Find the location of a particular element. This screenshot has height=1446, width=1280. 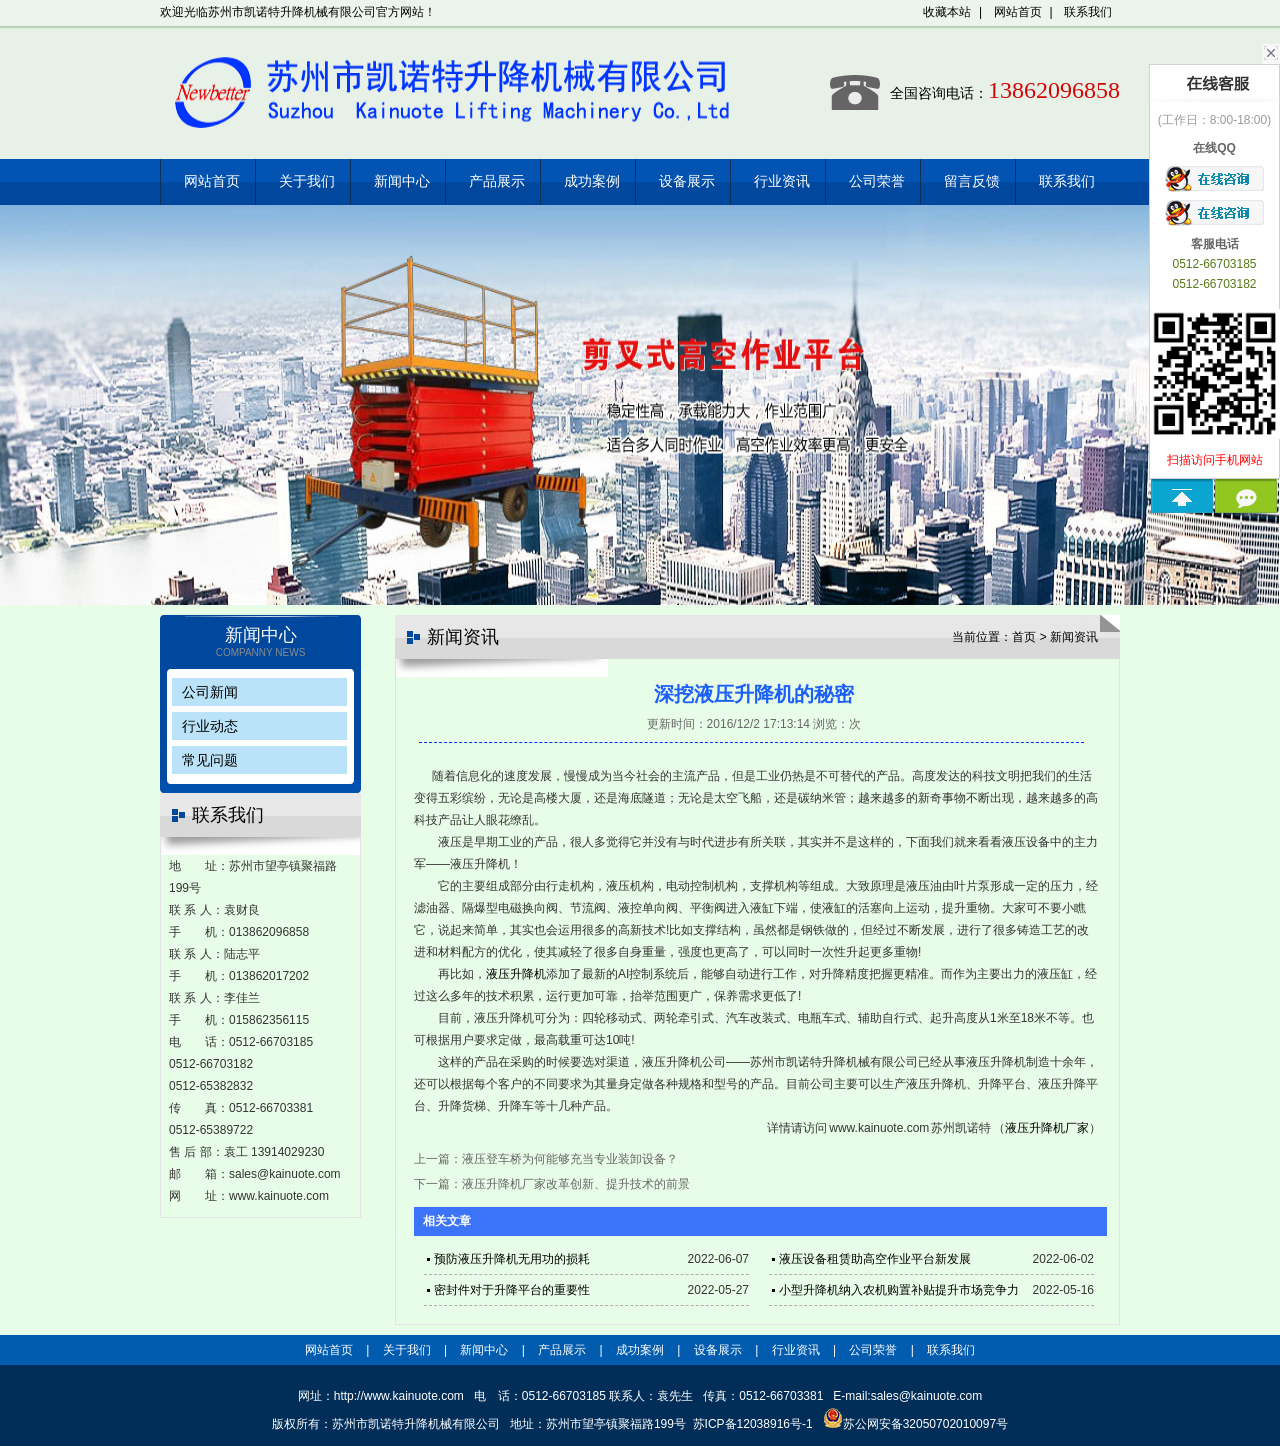

网站首页 is located at coordinates (1018, 12).